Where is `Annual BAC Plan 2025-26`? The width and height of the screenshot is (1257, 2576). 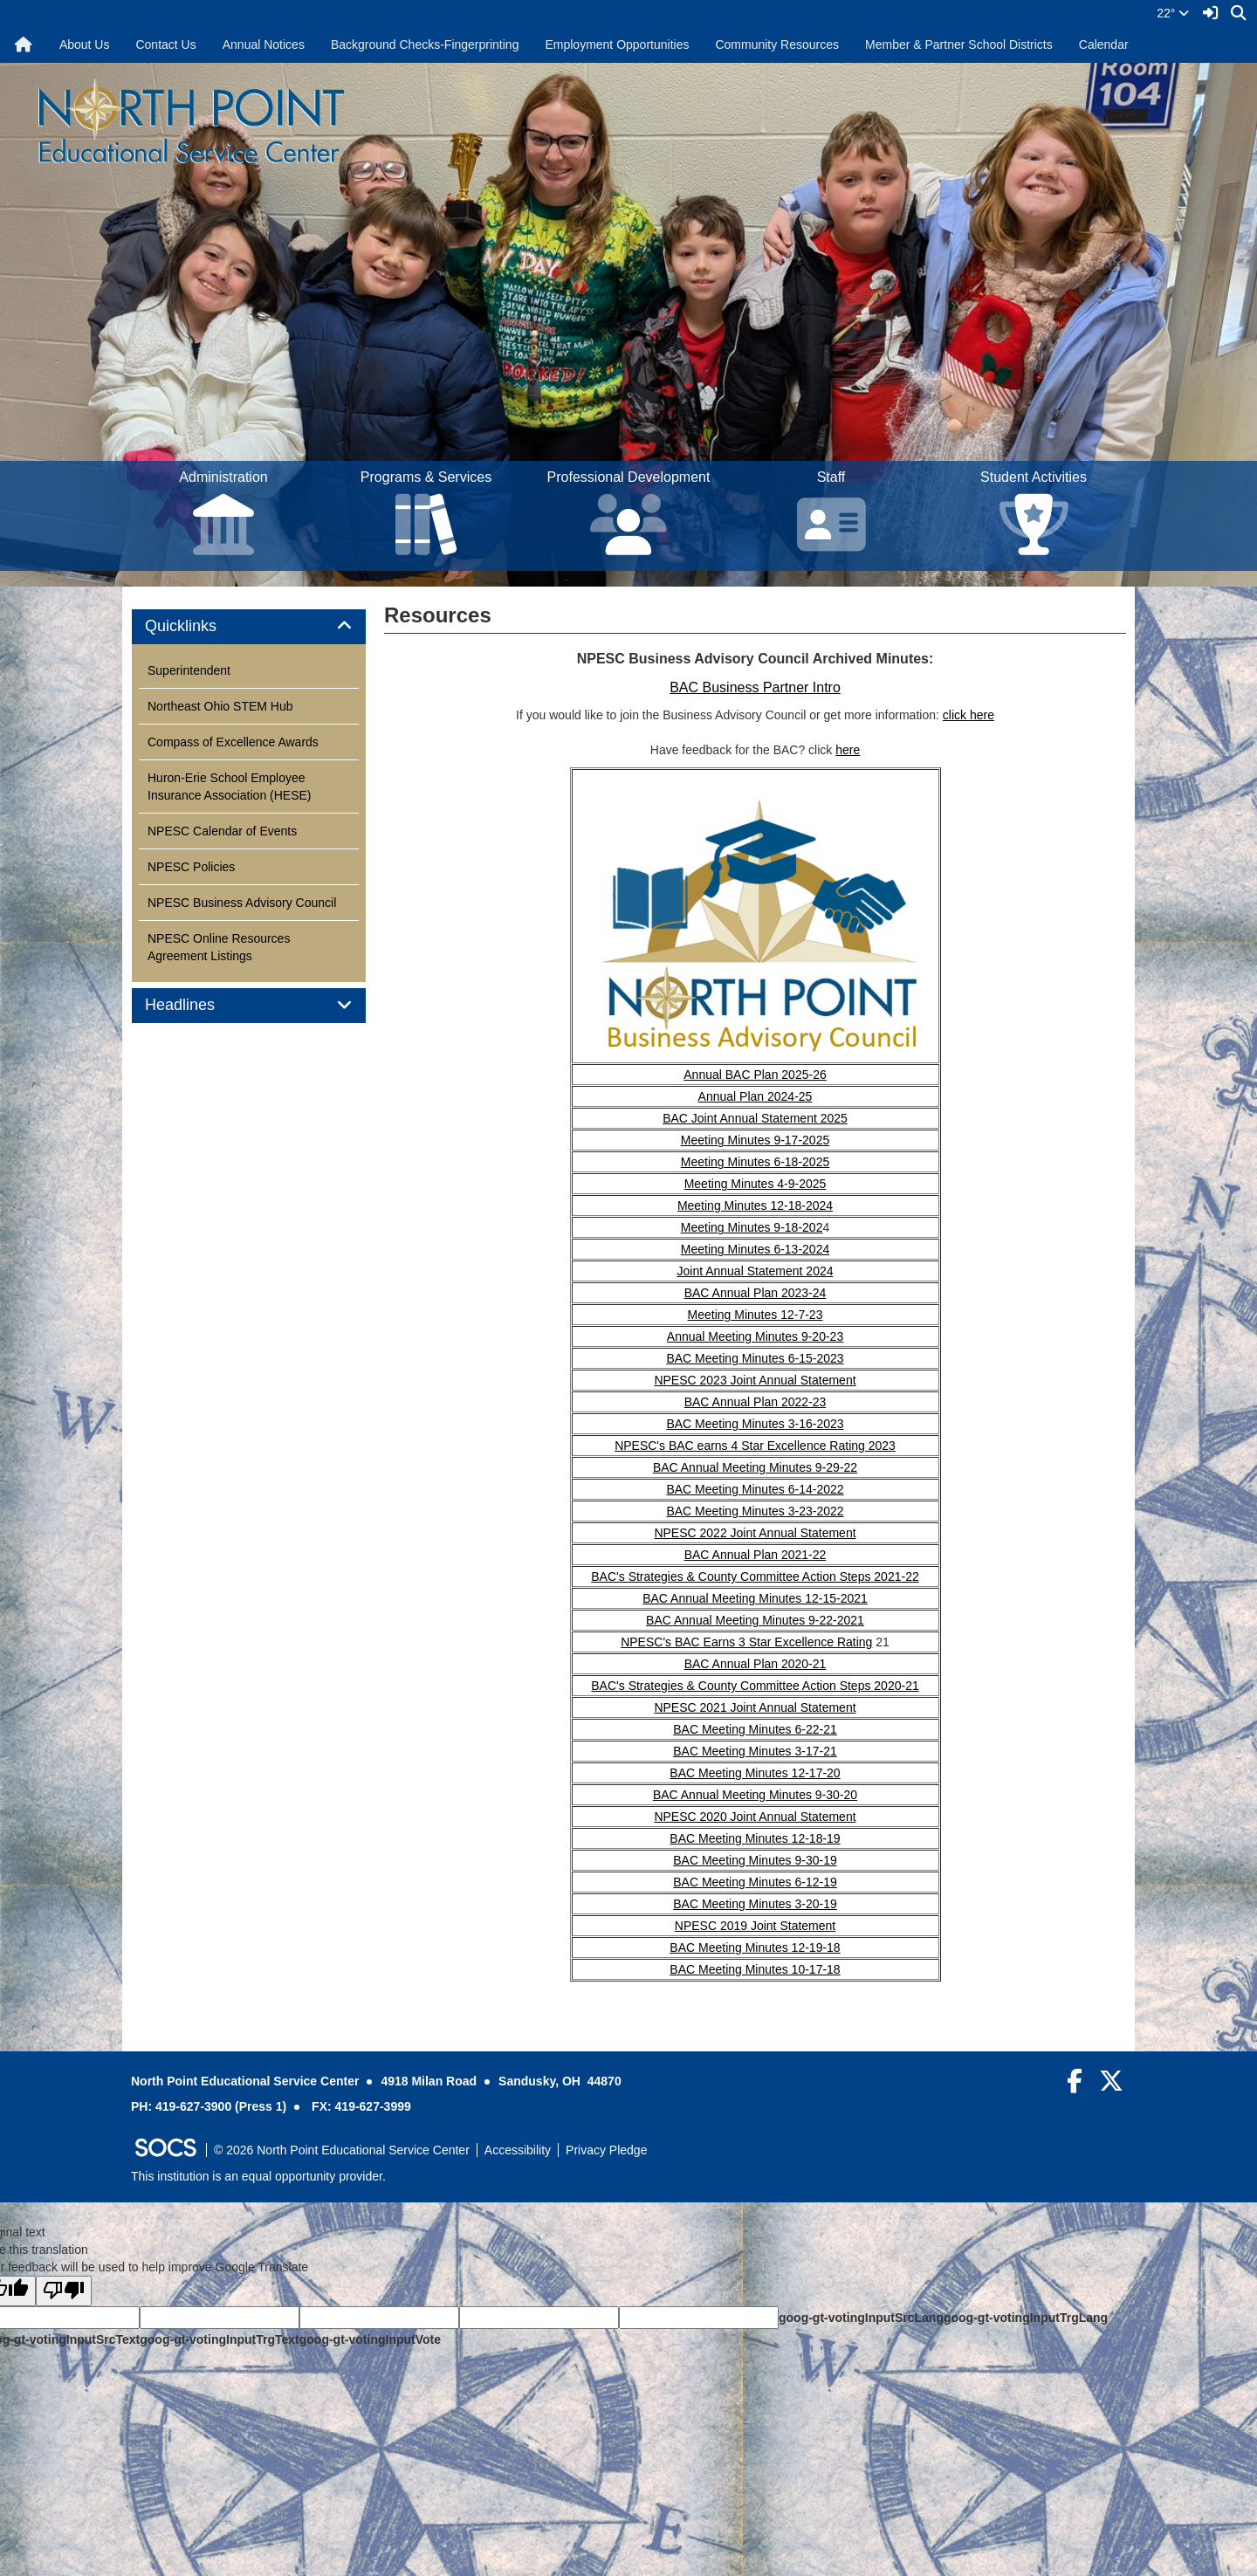
Annual BAC Plan 2025-26 is located at coordinates (754, 1075).